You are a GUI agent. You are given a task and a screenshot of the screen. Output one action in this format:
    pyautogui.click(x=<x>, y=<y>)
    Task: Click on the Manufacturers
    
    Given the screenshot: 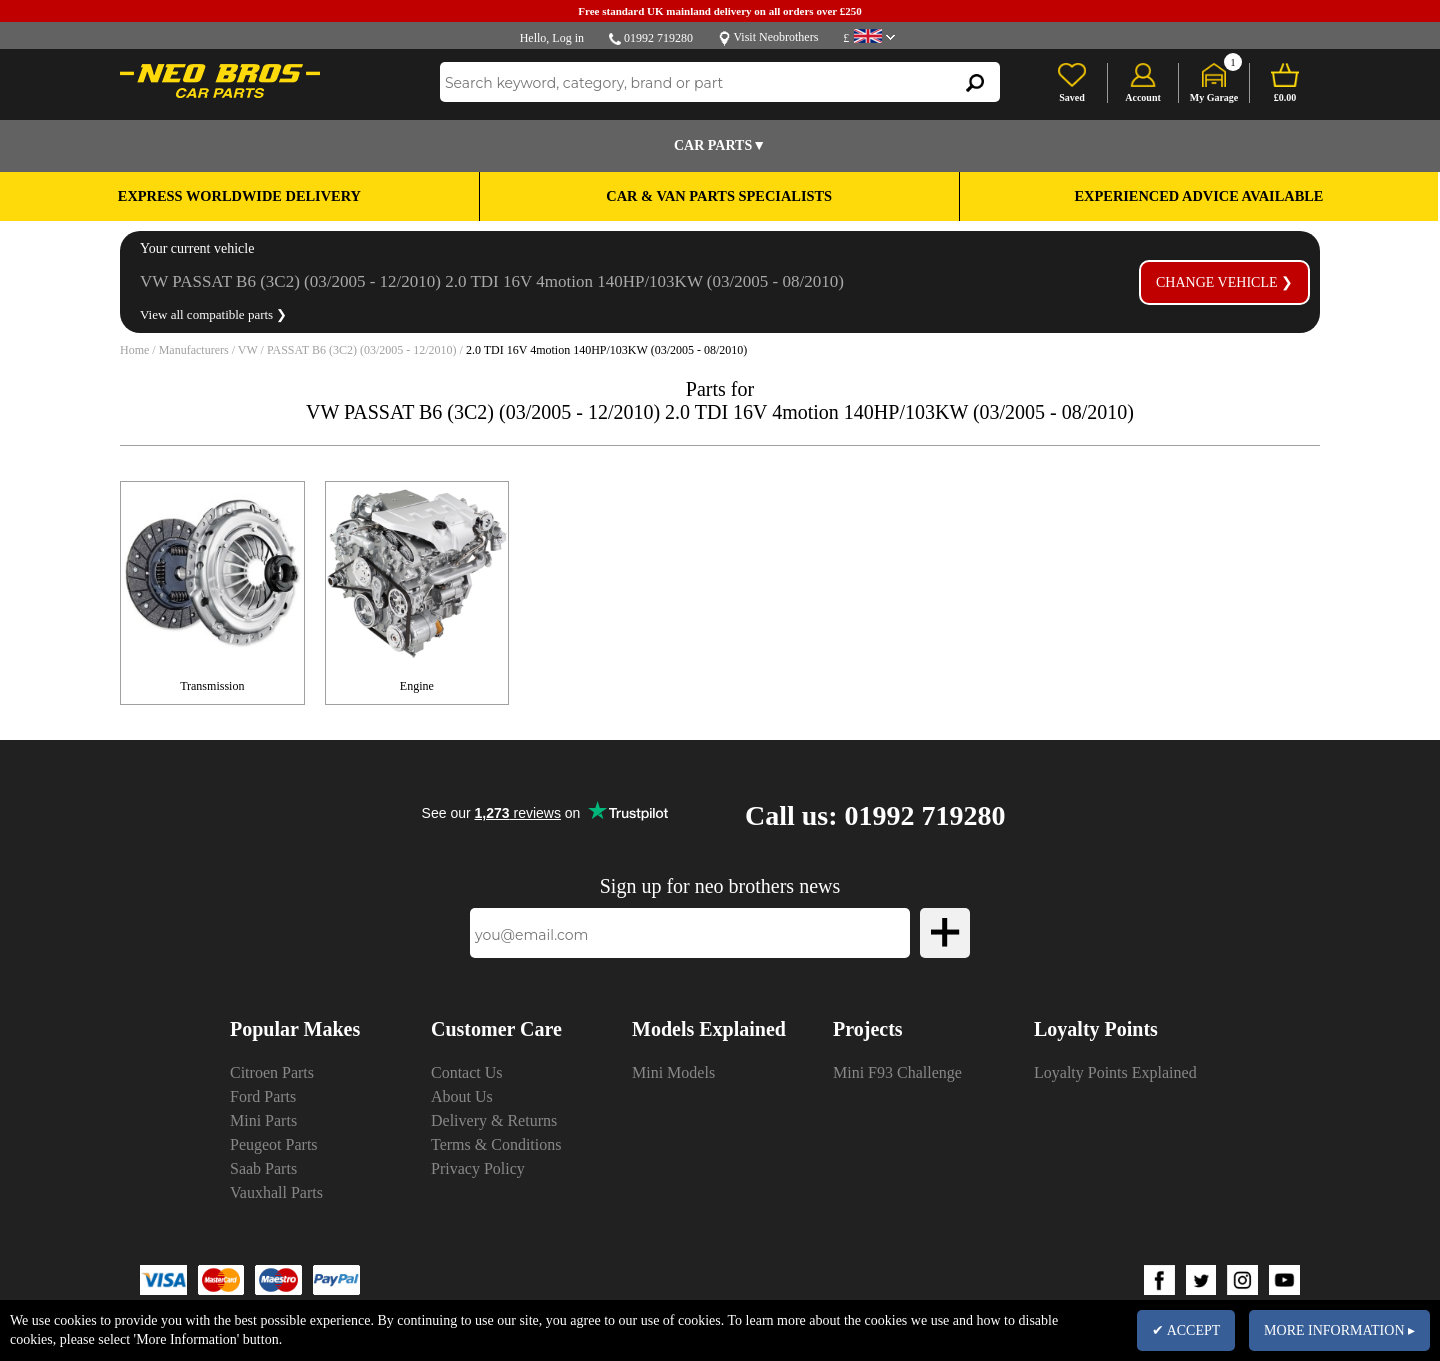 What is the action you would take?
    pyautogui.click(x=194, y=350)
    